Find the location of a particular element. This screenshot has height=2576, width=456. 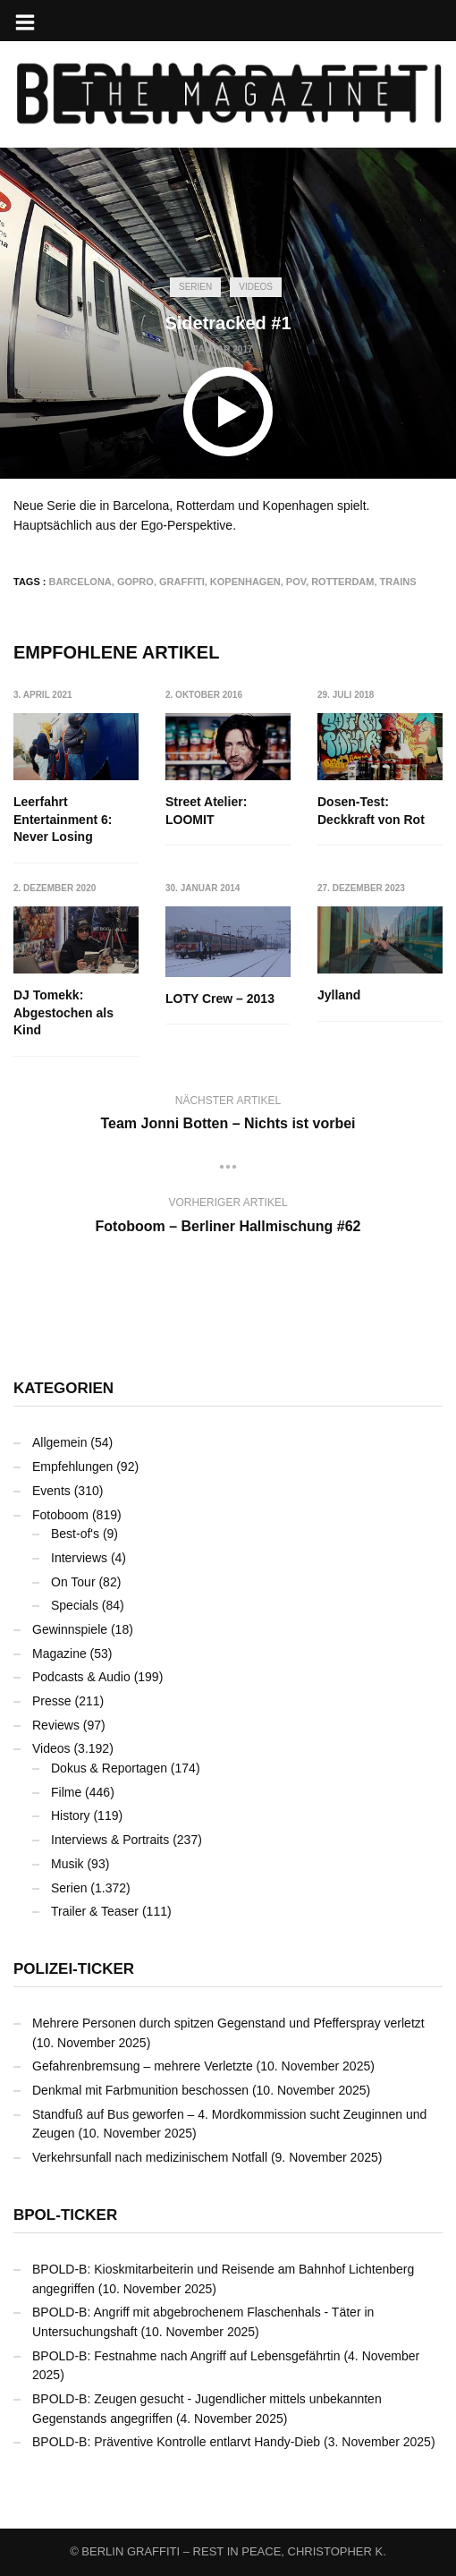

Videos is located at coordinates (256, 287).